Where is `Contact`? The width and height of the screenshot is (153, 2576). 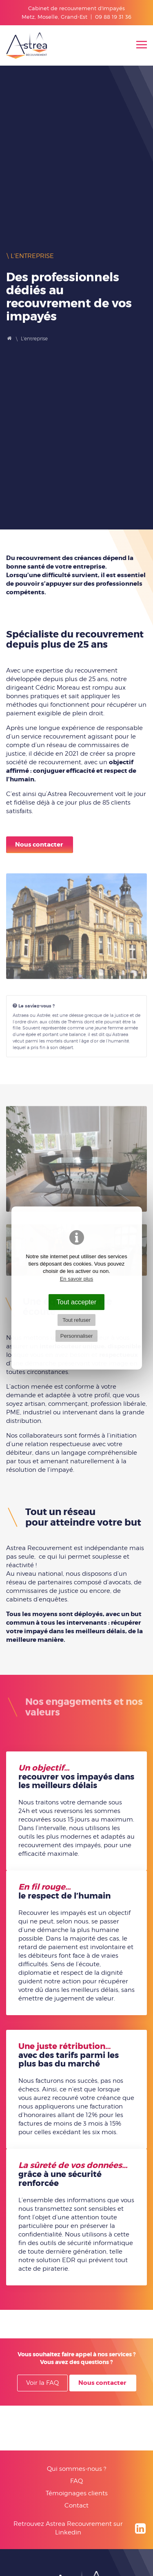 Contact is located at coordinates (76, 2505).